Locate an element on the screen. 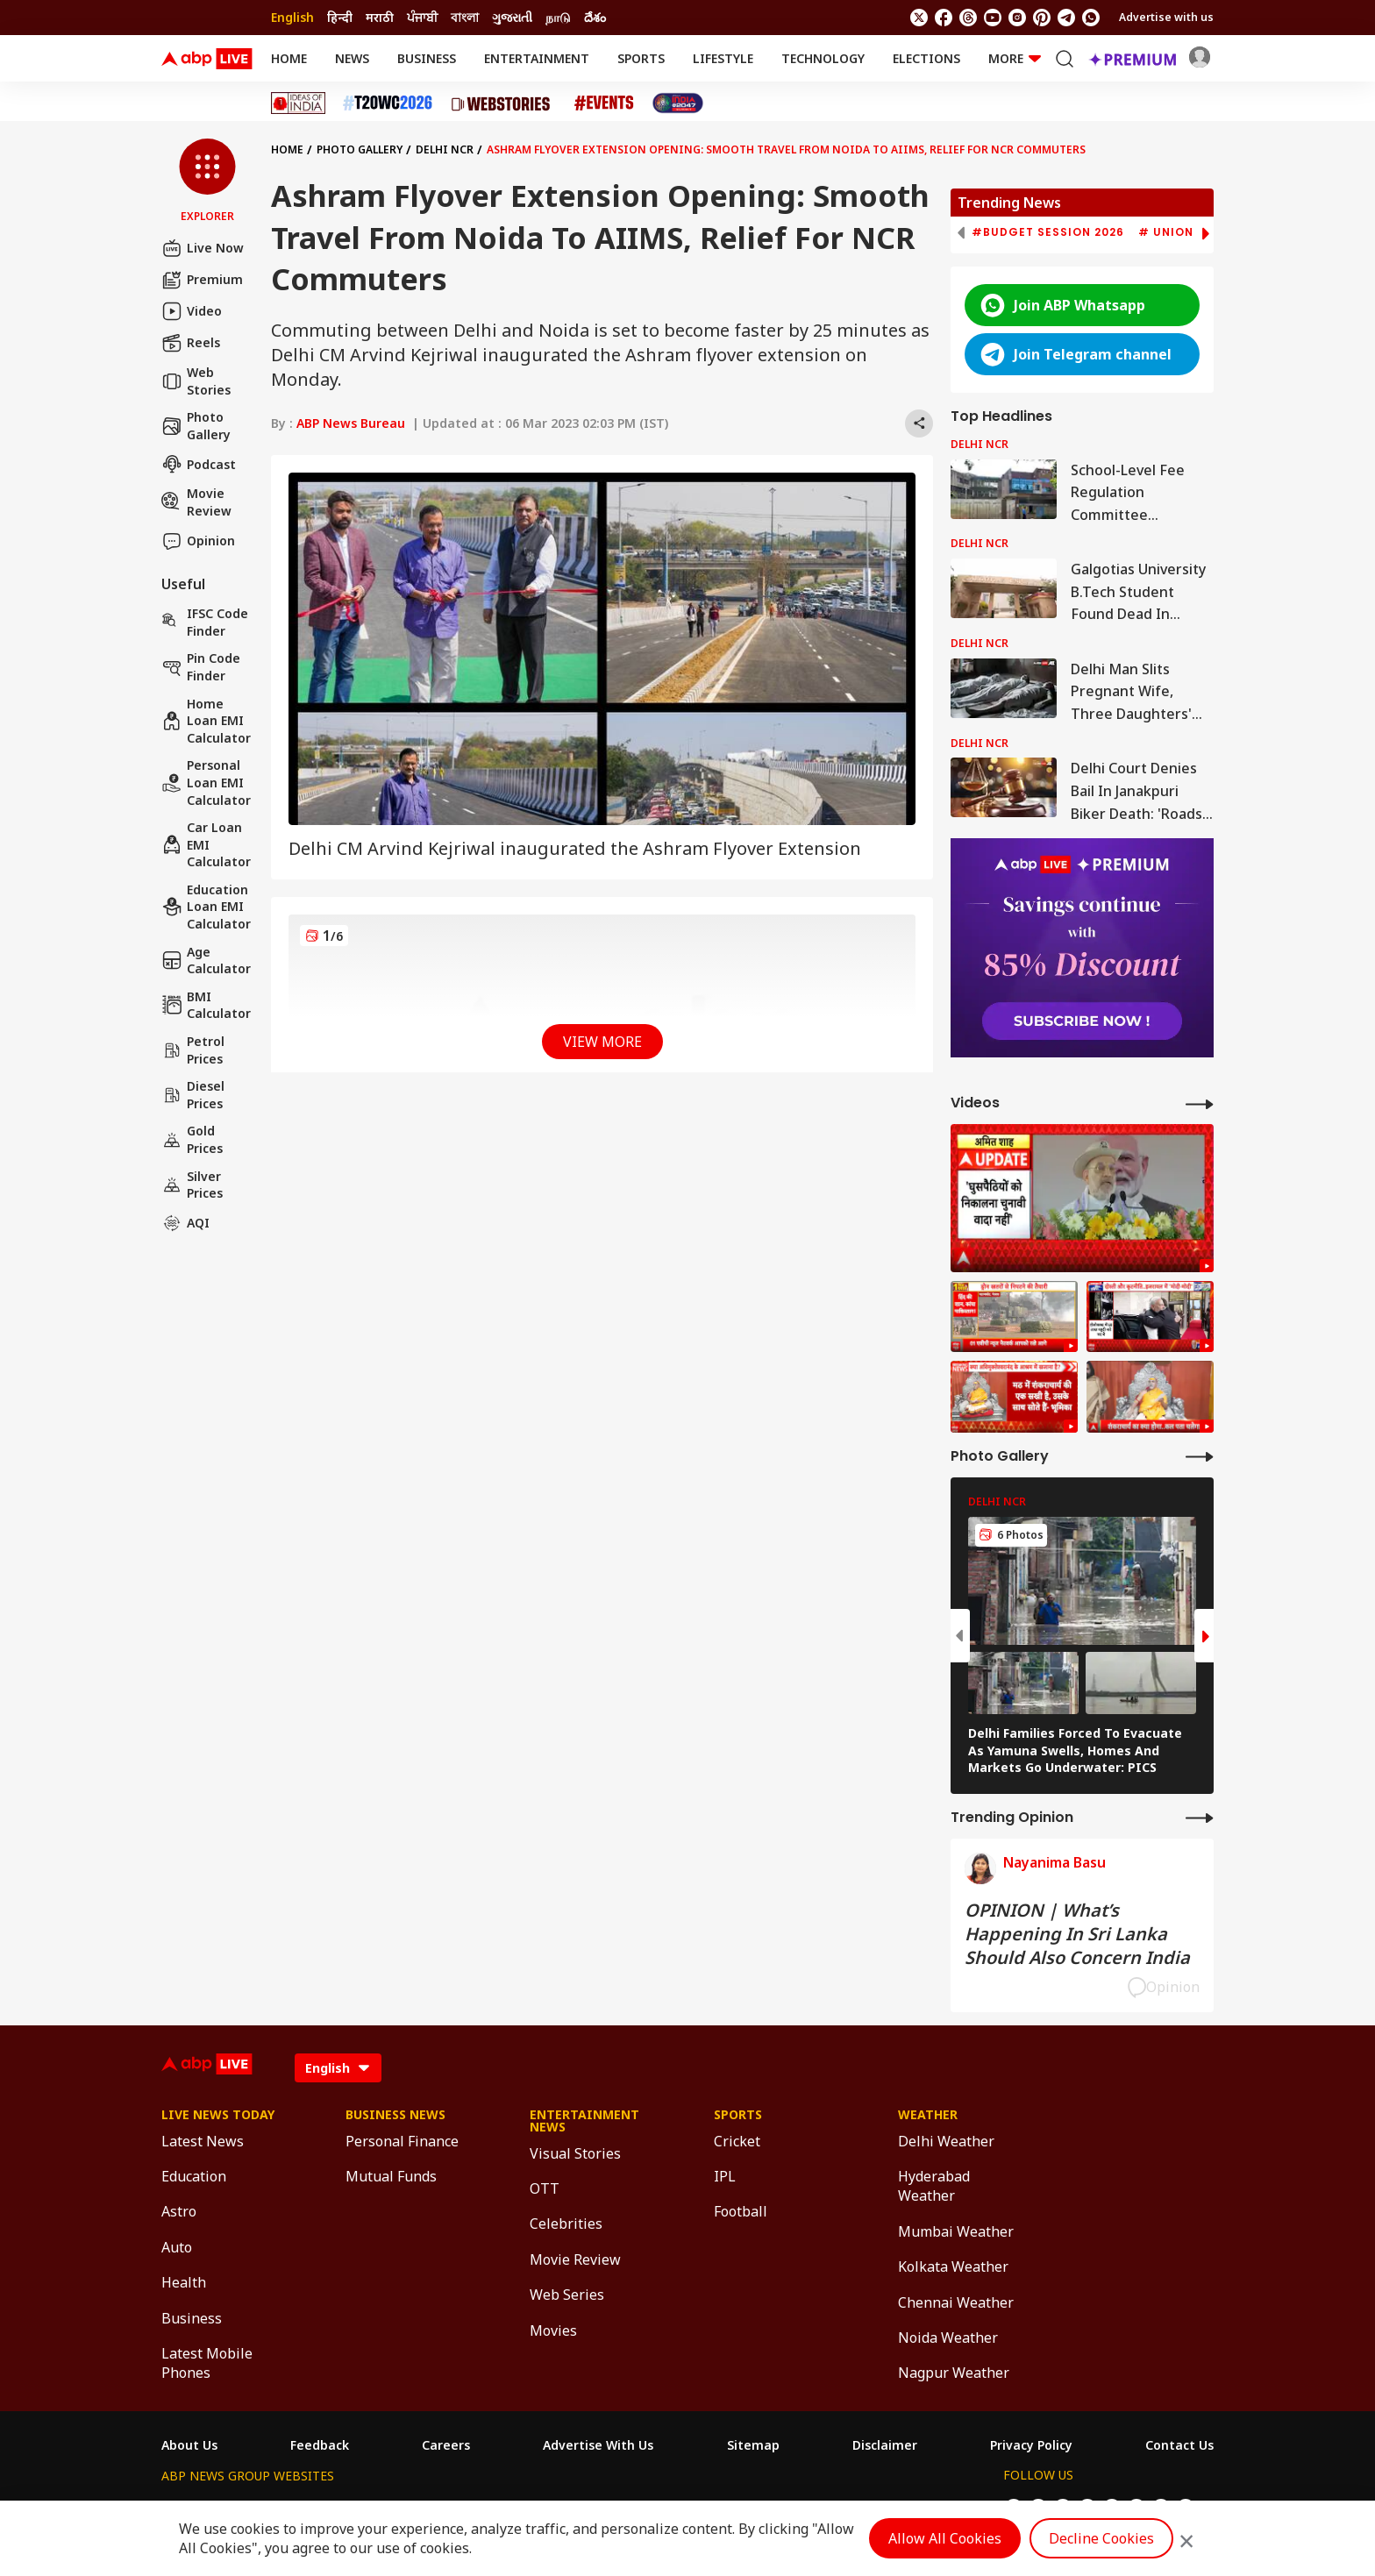 The height and width of the screenshot is (2576, 1375). Entertainment is located at coordinates (536, 58).